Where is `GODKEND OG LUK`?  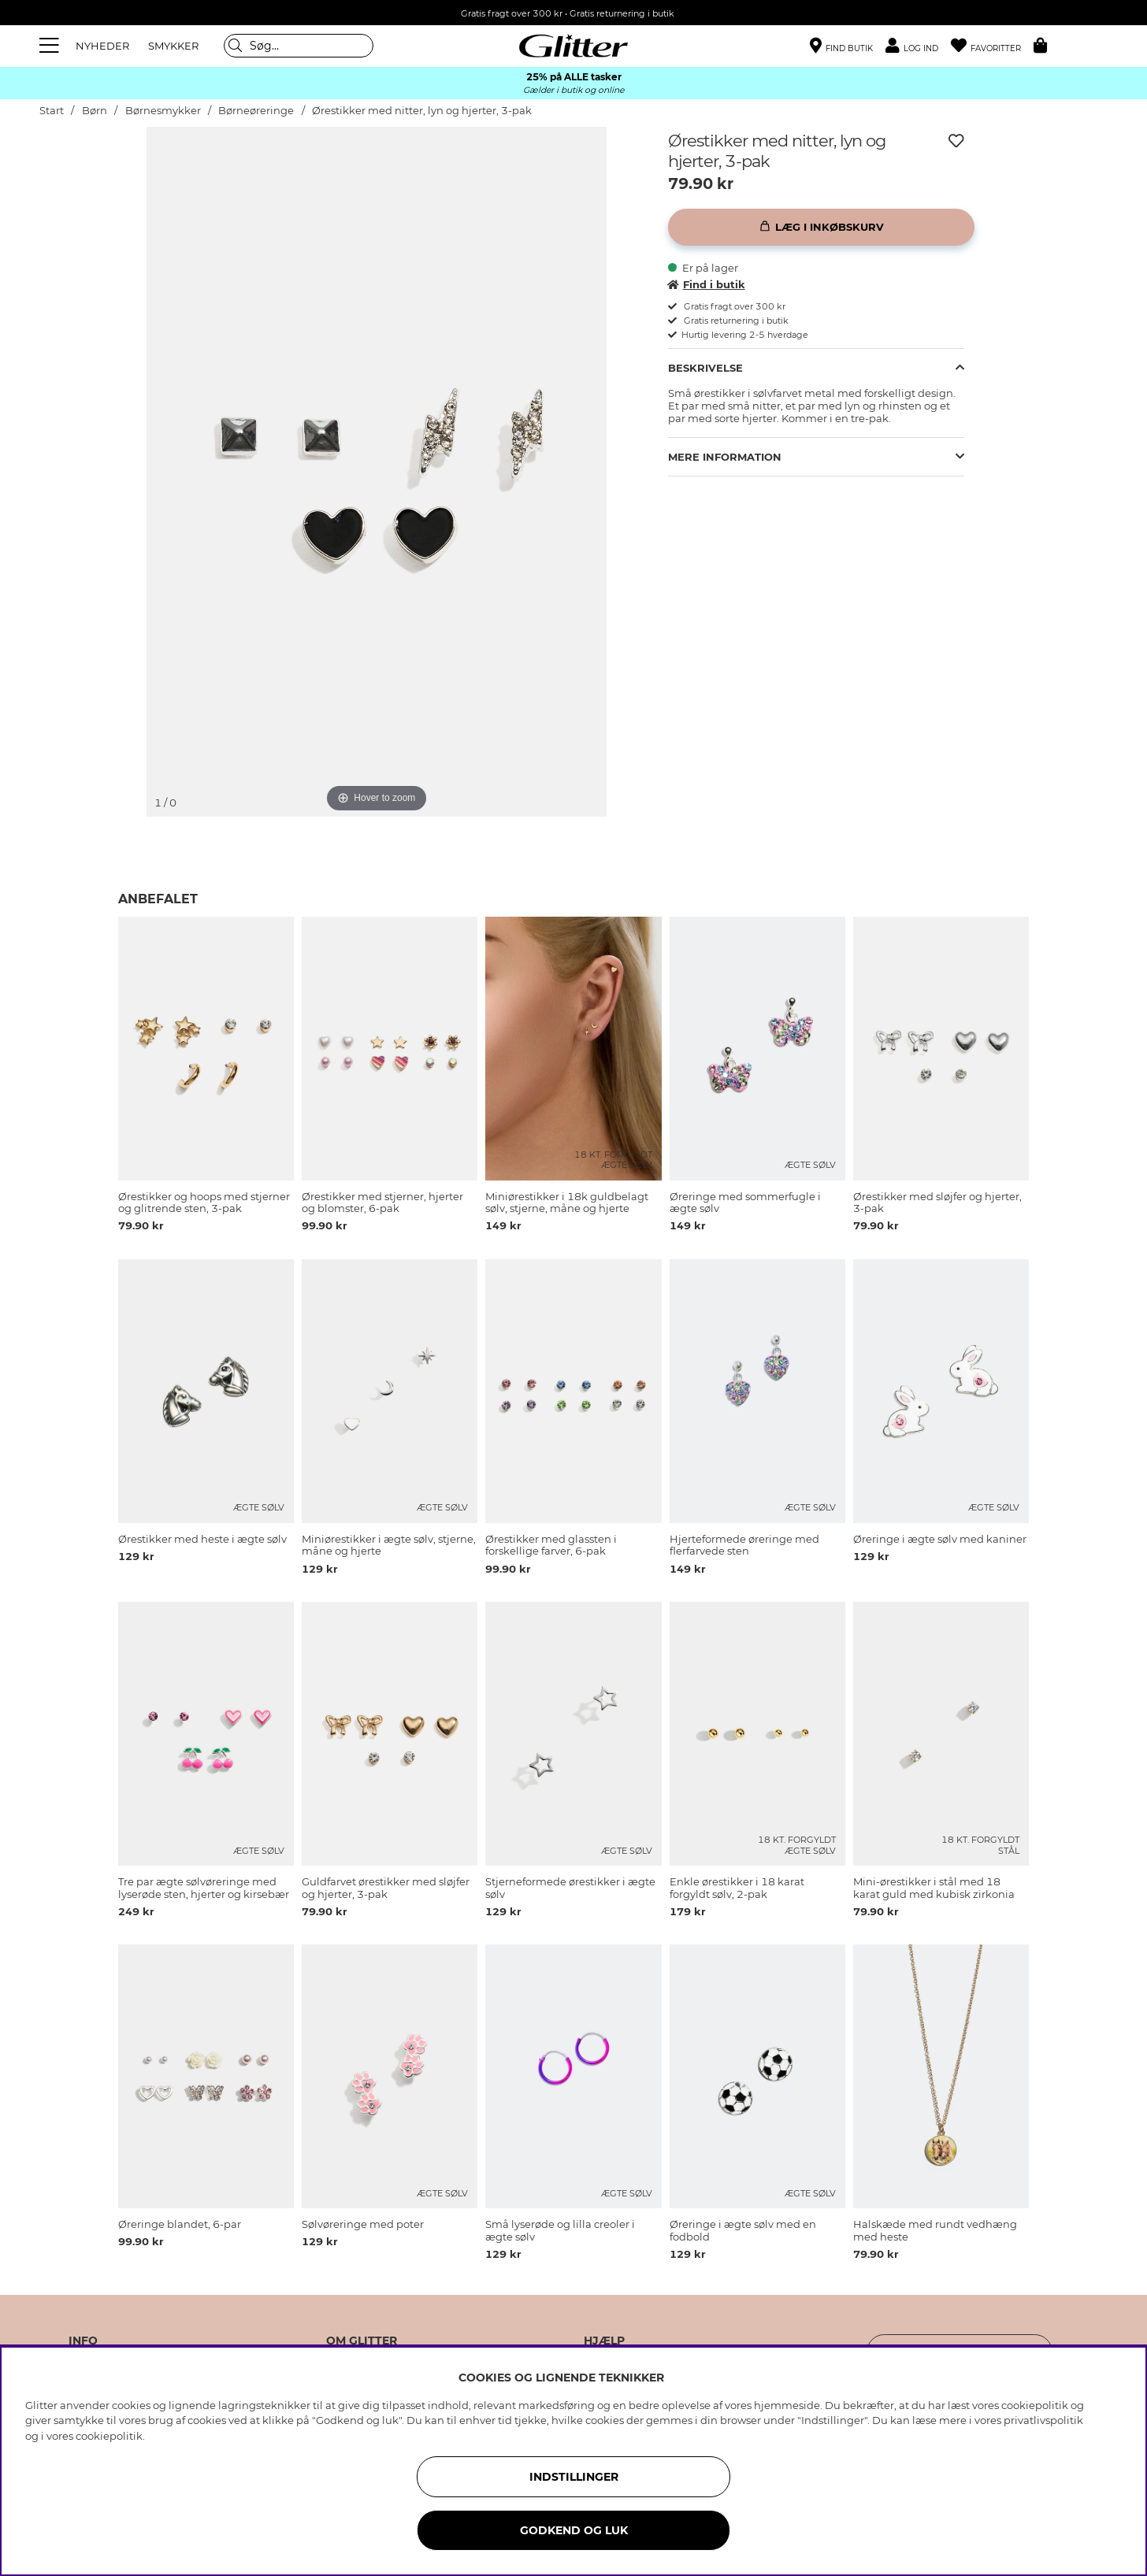
GODKEND OG LUK is located at coordinates (574, 2530).